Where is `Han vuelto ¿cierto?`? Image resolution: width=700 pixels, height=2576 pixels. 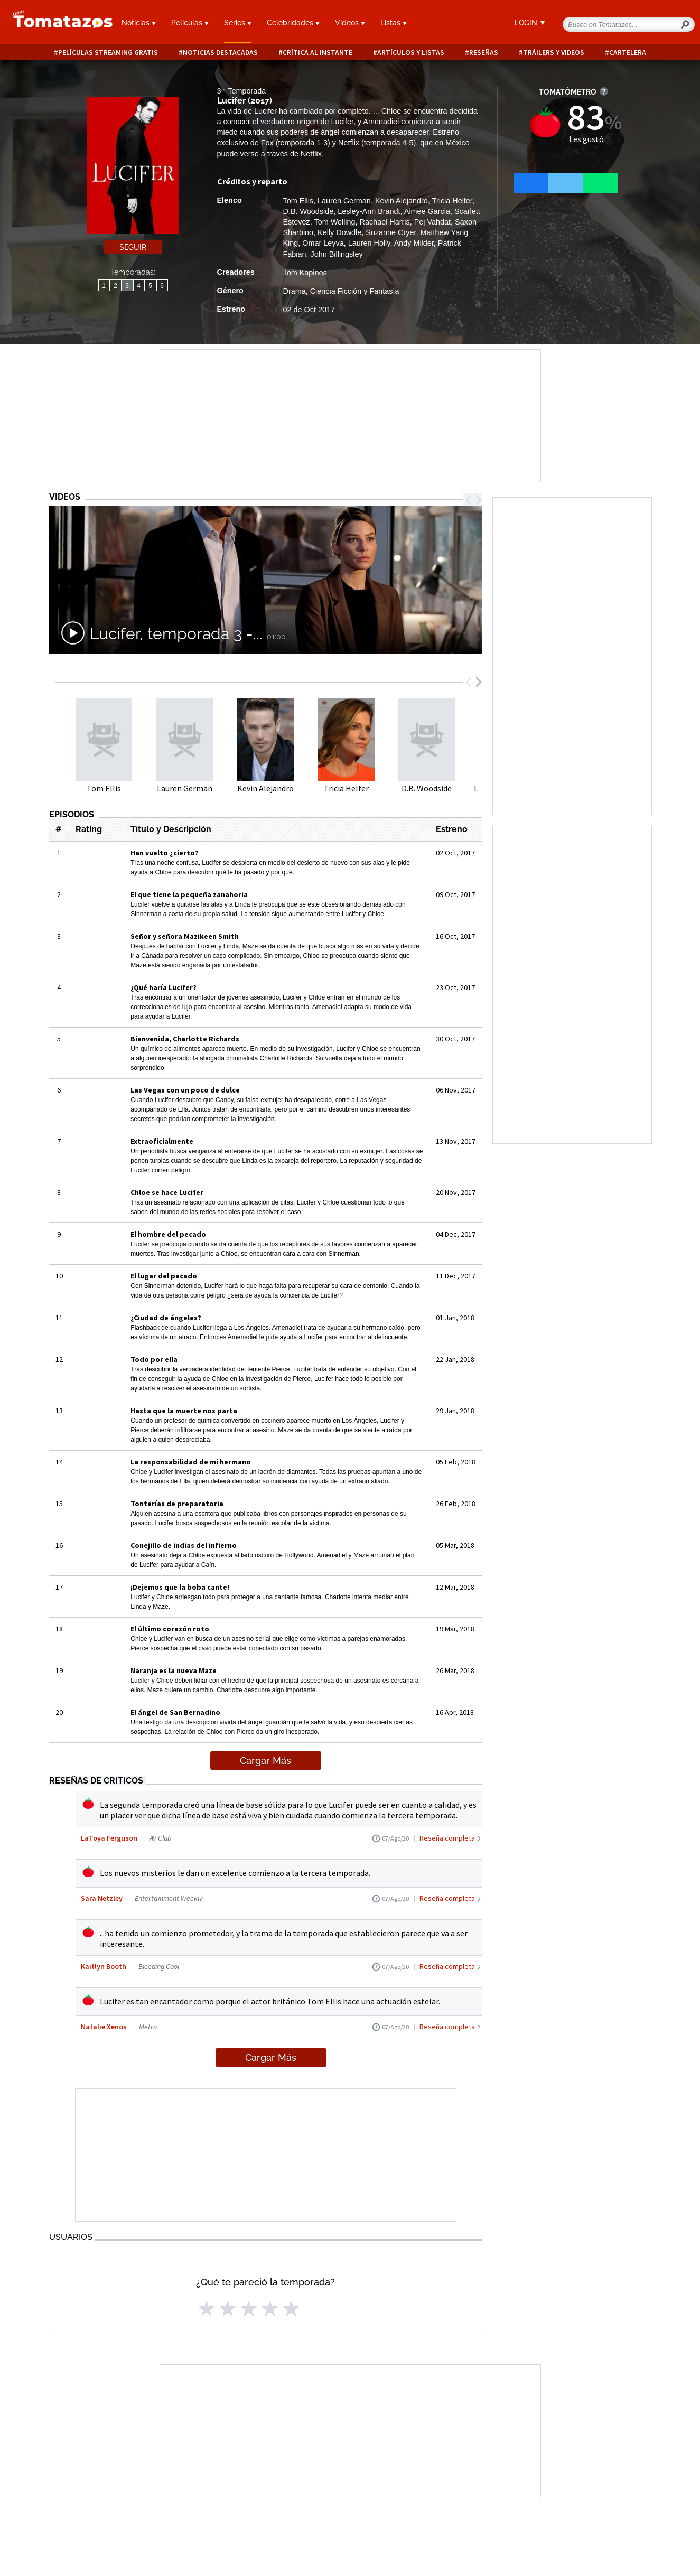 Han vuelto ¿cierto? is located at coordinates (164, 852).